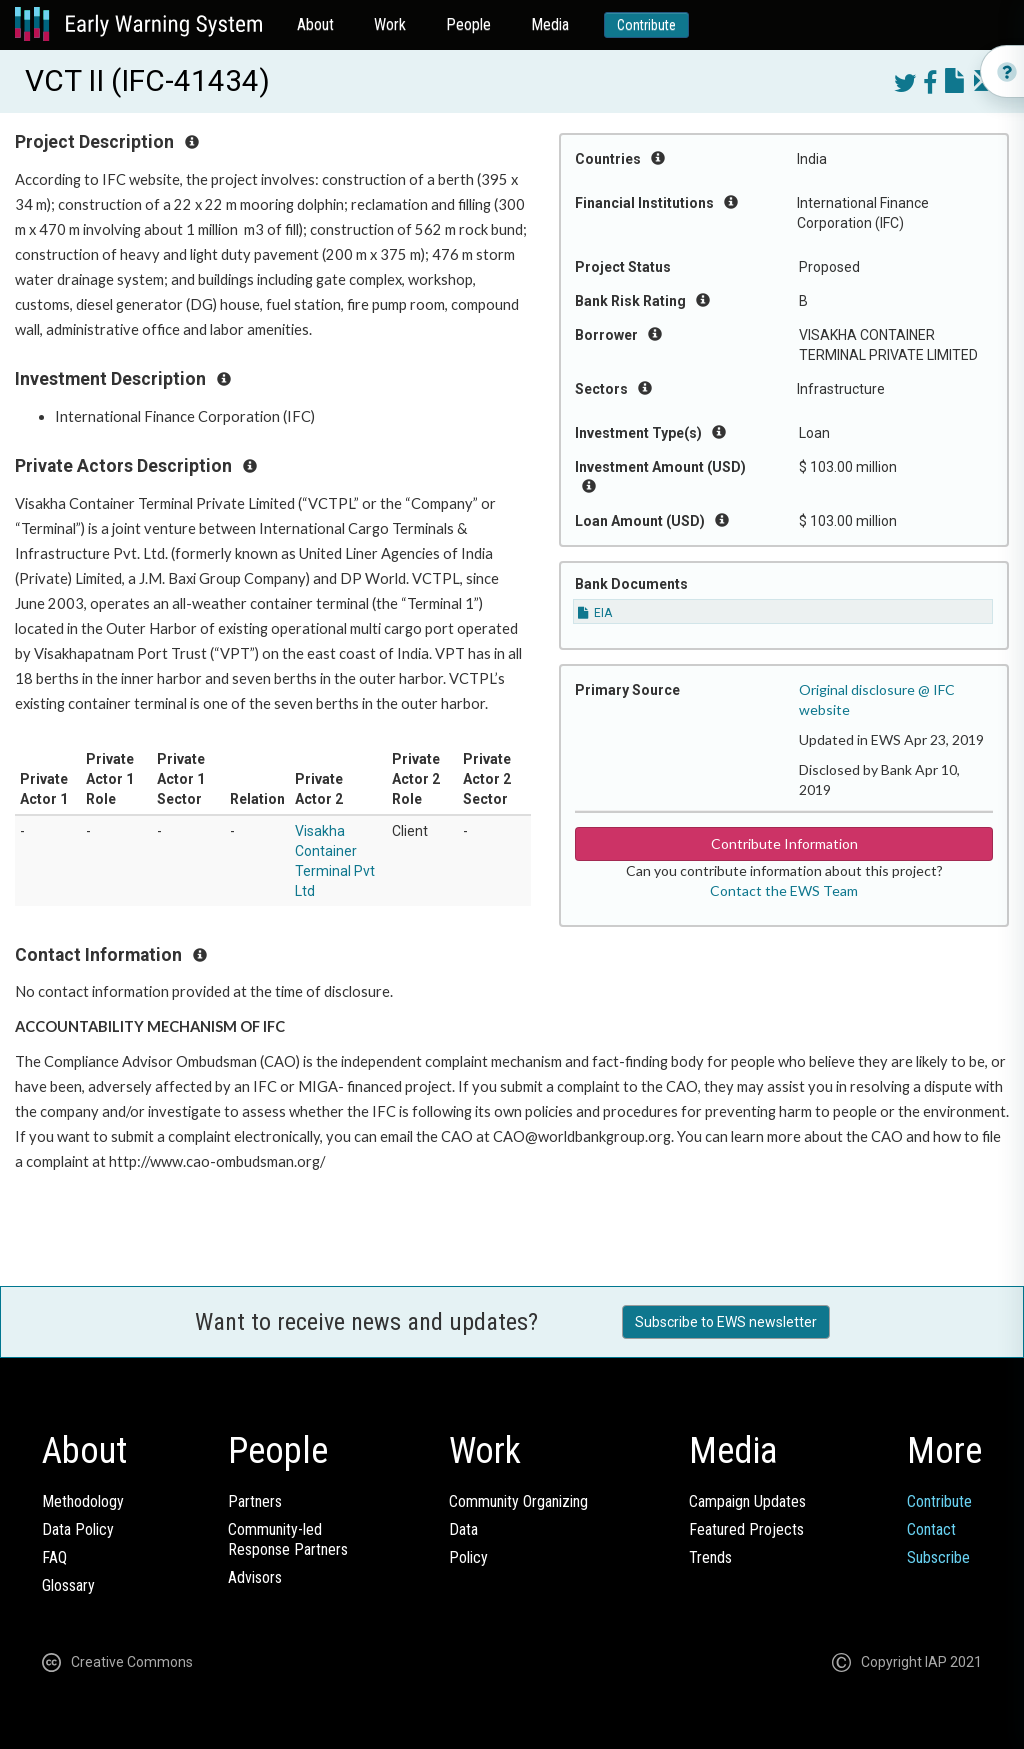  I want to click on Methodology, so click(83, 1501).